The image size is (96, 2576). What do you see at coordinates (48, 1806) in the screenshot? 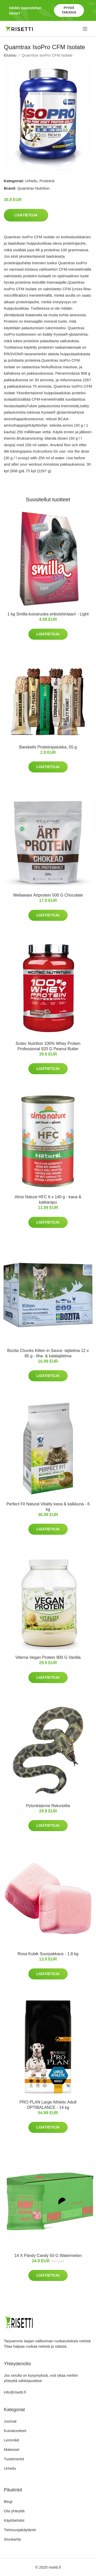
I see `Pytonkäärme Rekvisiitta` at bounding box center [48, 1806].